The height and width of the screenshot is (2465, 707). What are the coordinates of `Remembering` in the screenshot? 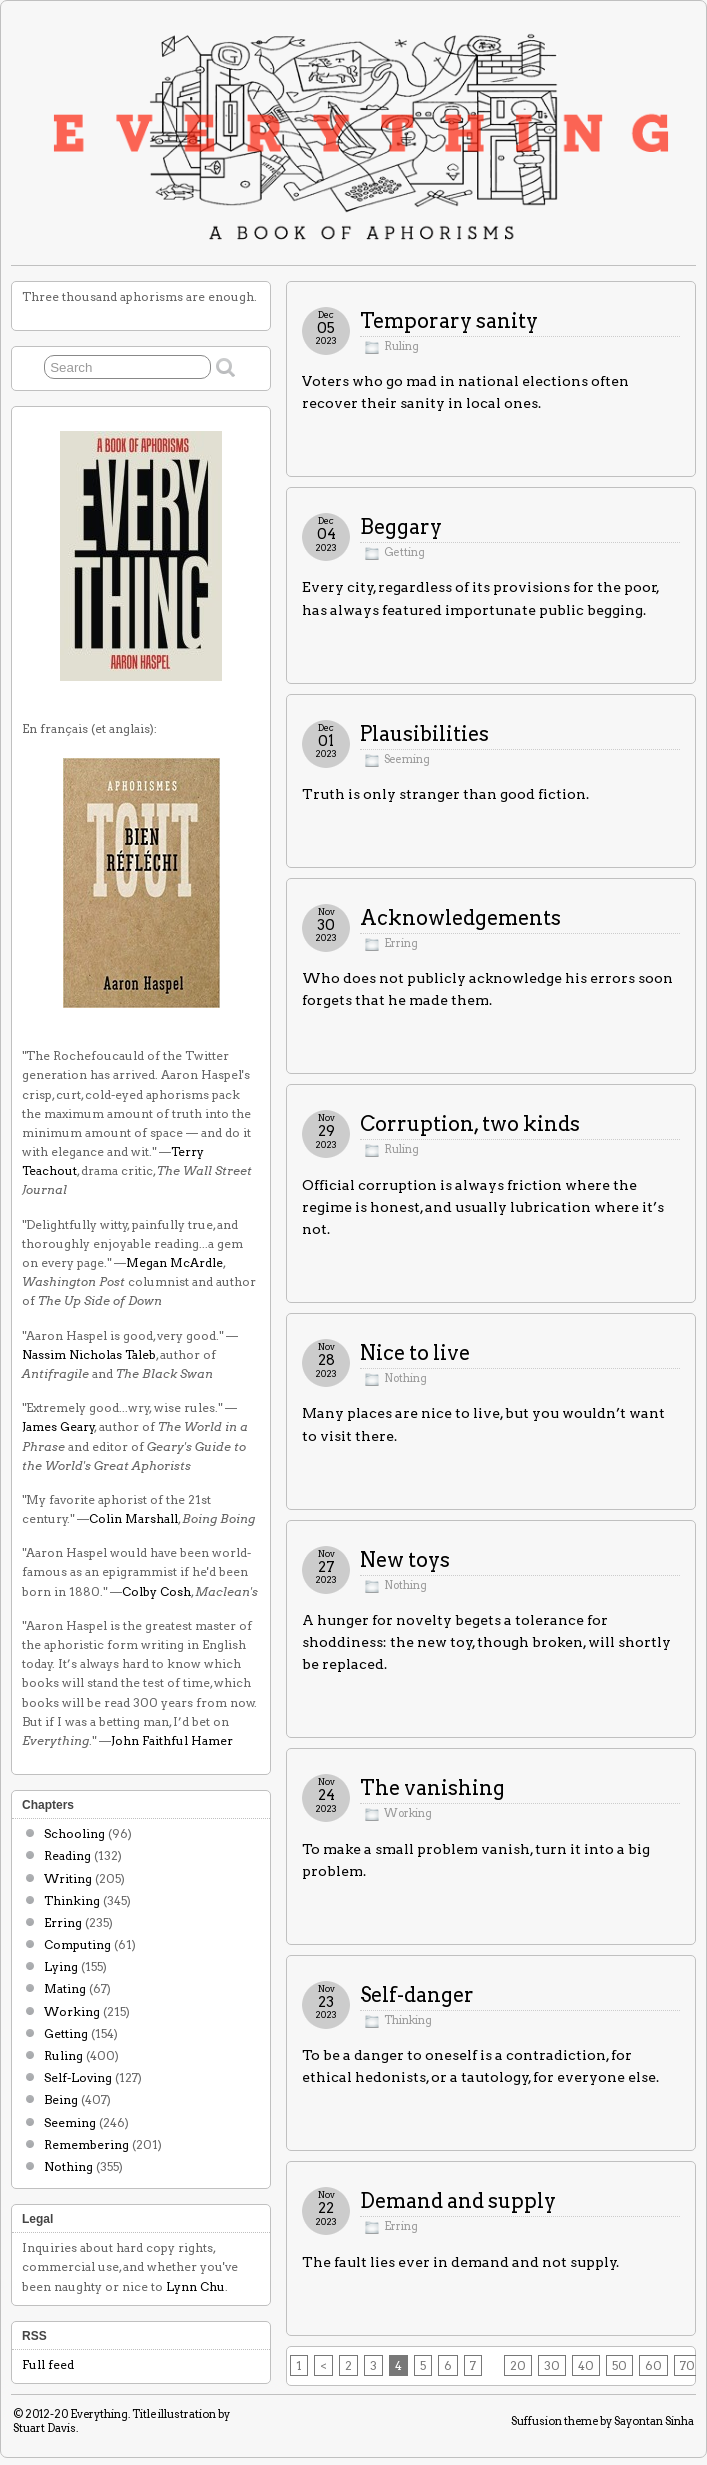 It's located at (86, 2144).